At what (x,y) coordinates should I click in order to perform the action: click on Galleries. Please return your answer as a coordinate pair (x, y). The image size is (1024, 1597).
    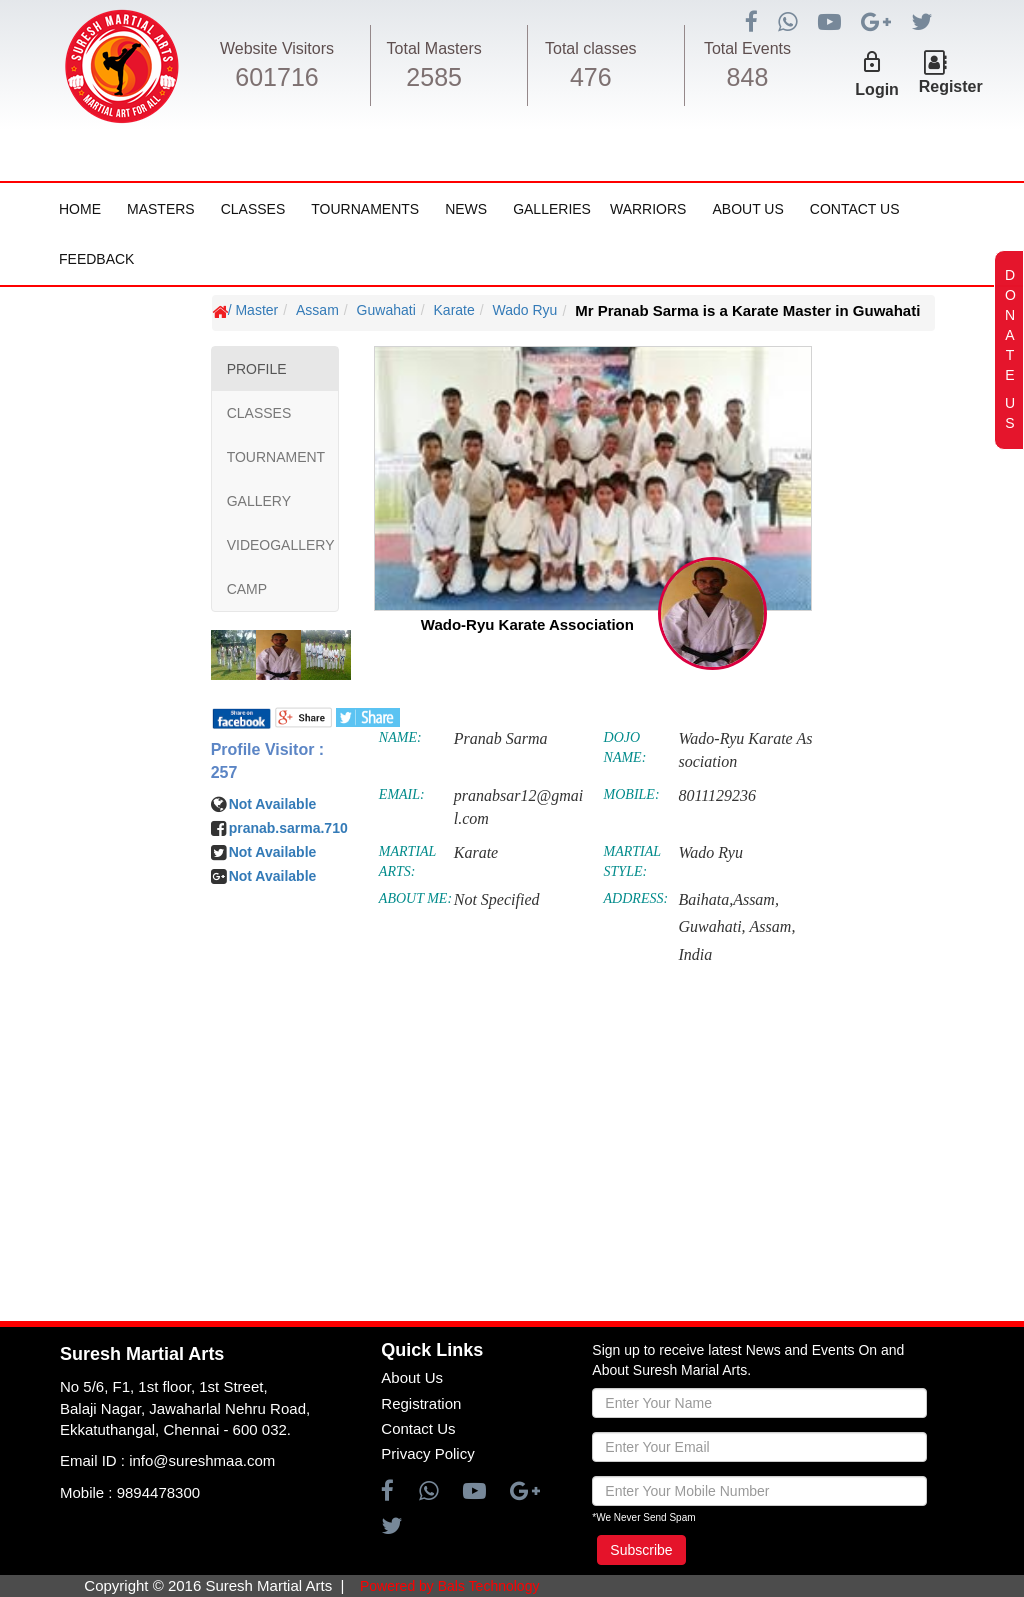
    Looking at the image, I should click on (552, 209).